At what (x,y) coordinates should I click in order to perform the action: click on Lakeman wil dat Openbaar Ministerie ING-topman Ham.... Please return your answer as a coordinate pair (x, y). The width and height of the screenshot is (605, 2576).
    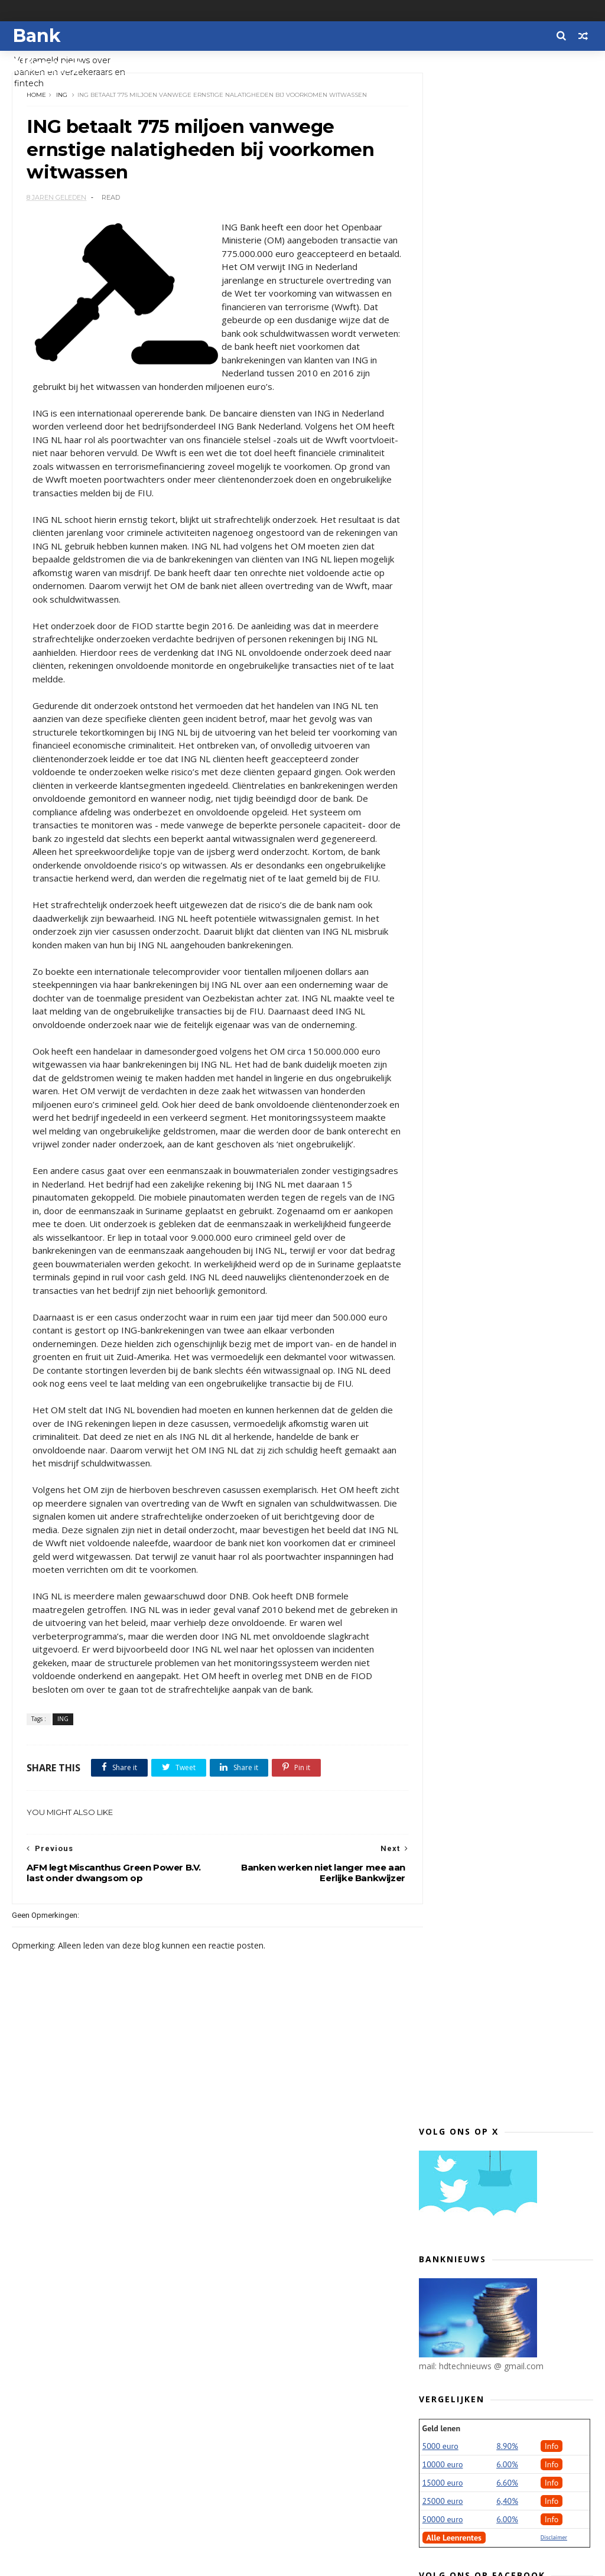
    Looking at the image, I should click on (507, 1842).